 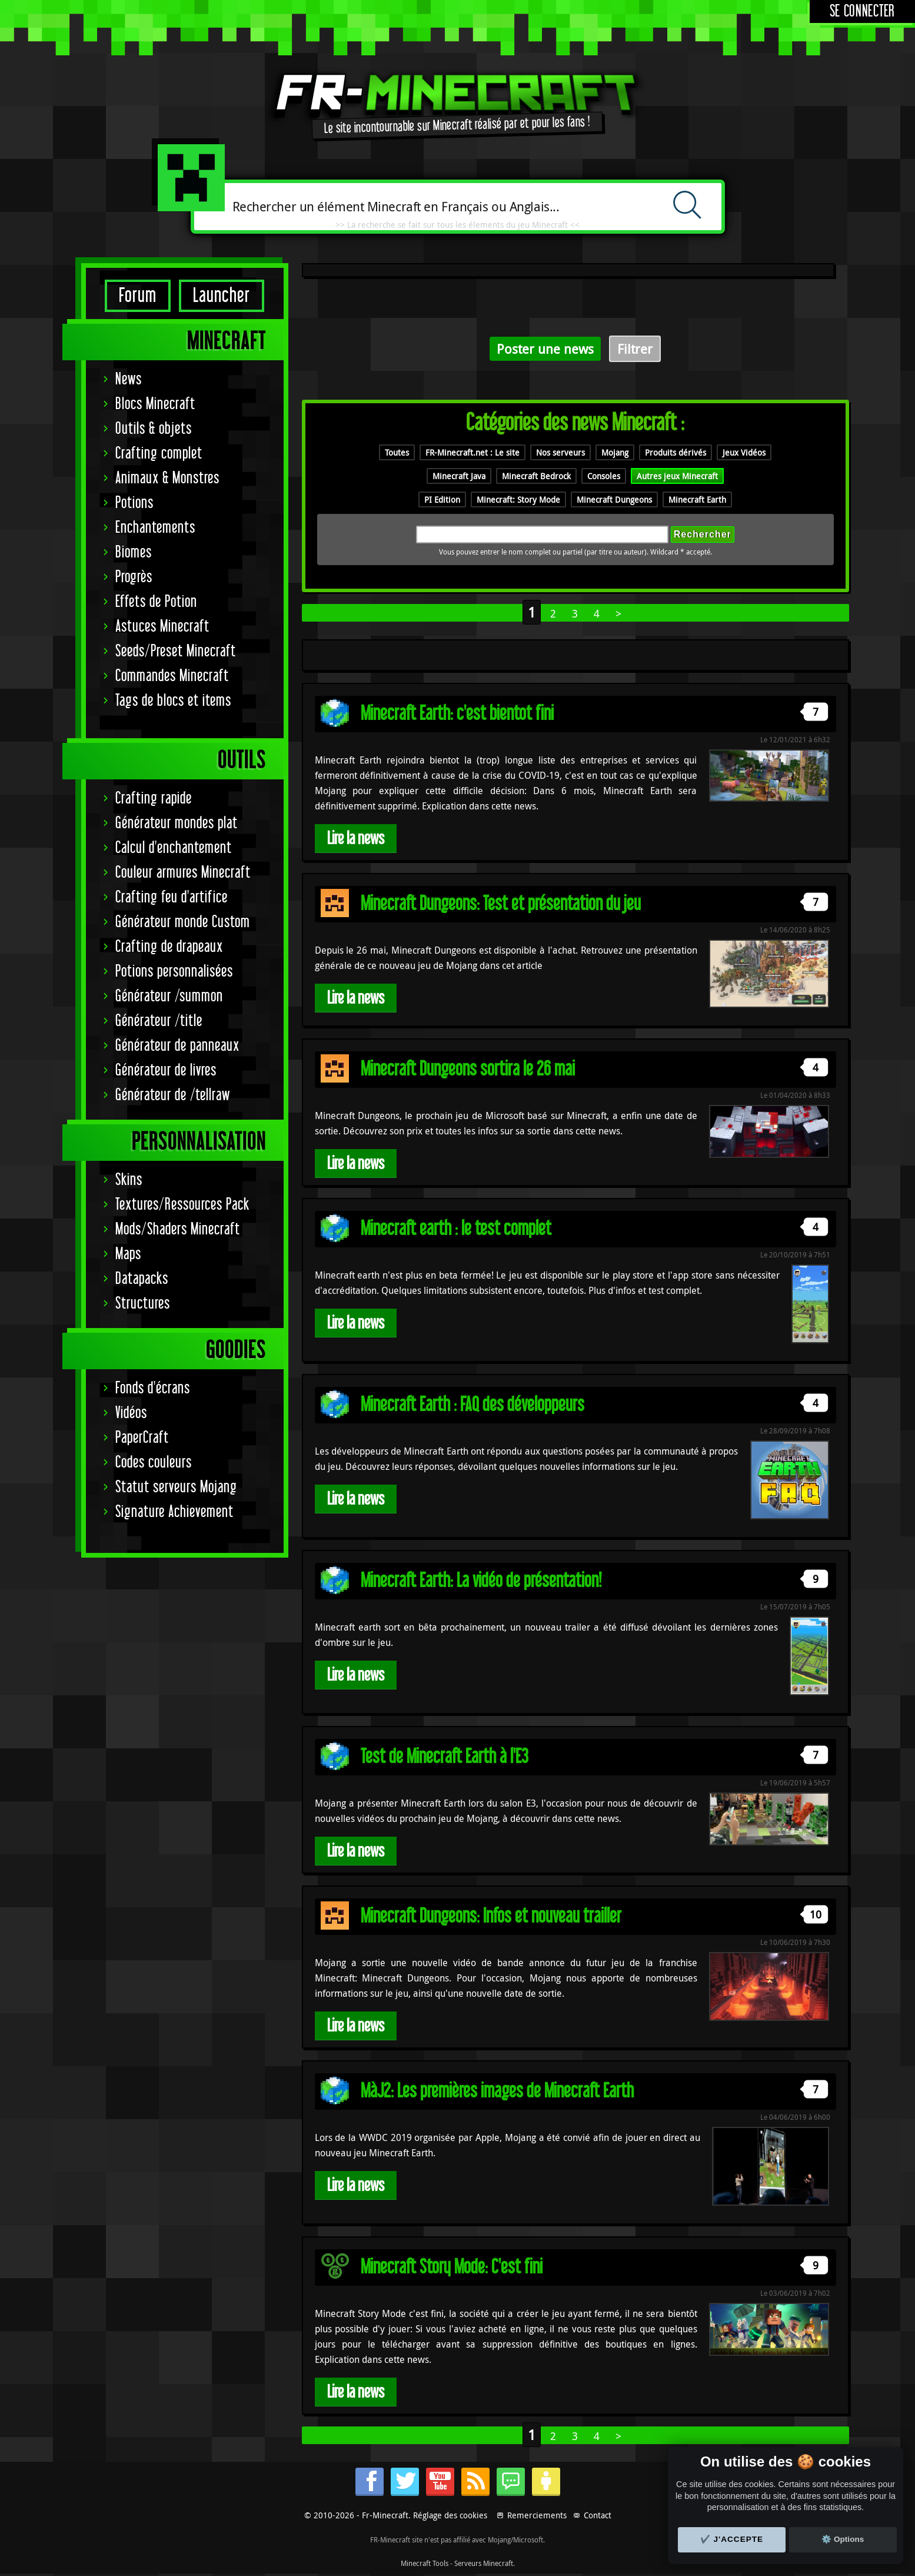 What do you see at coordinates (457, 713) in the screenshot?
I see `Minecraft Earth: c'est bientot fini` at bounding box center [457, 713].